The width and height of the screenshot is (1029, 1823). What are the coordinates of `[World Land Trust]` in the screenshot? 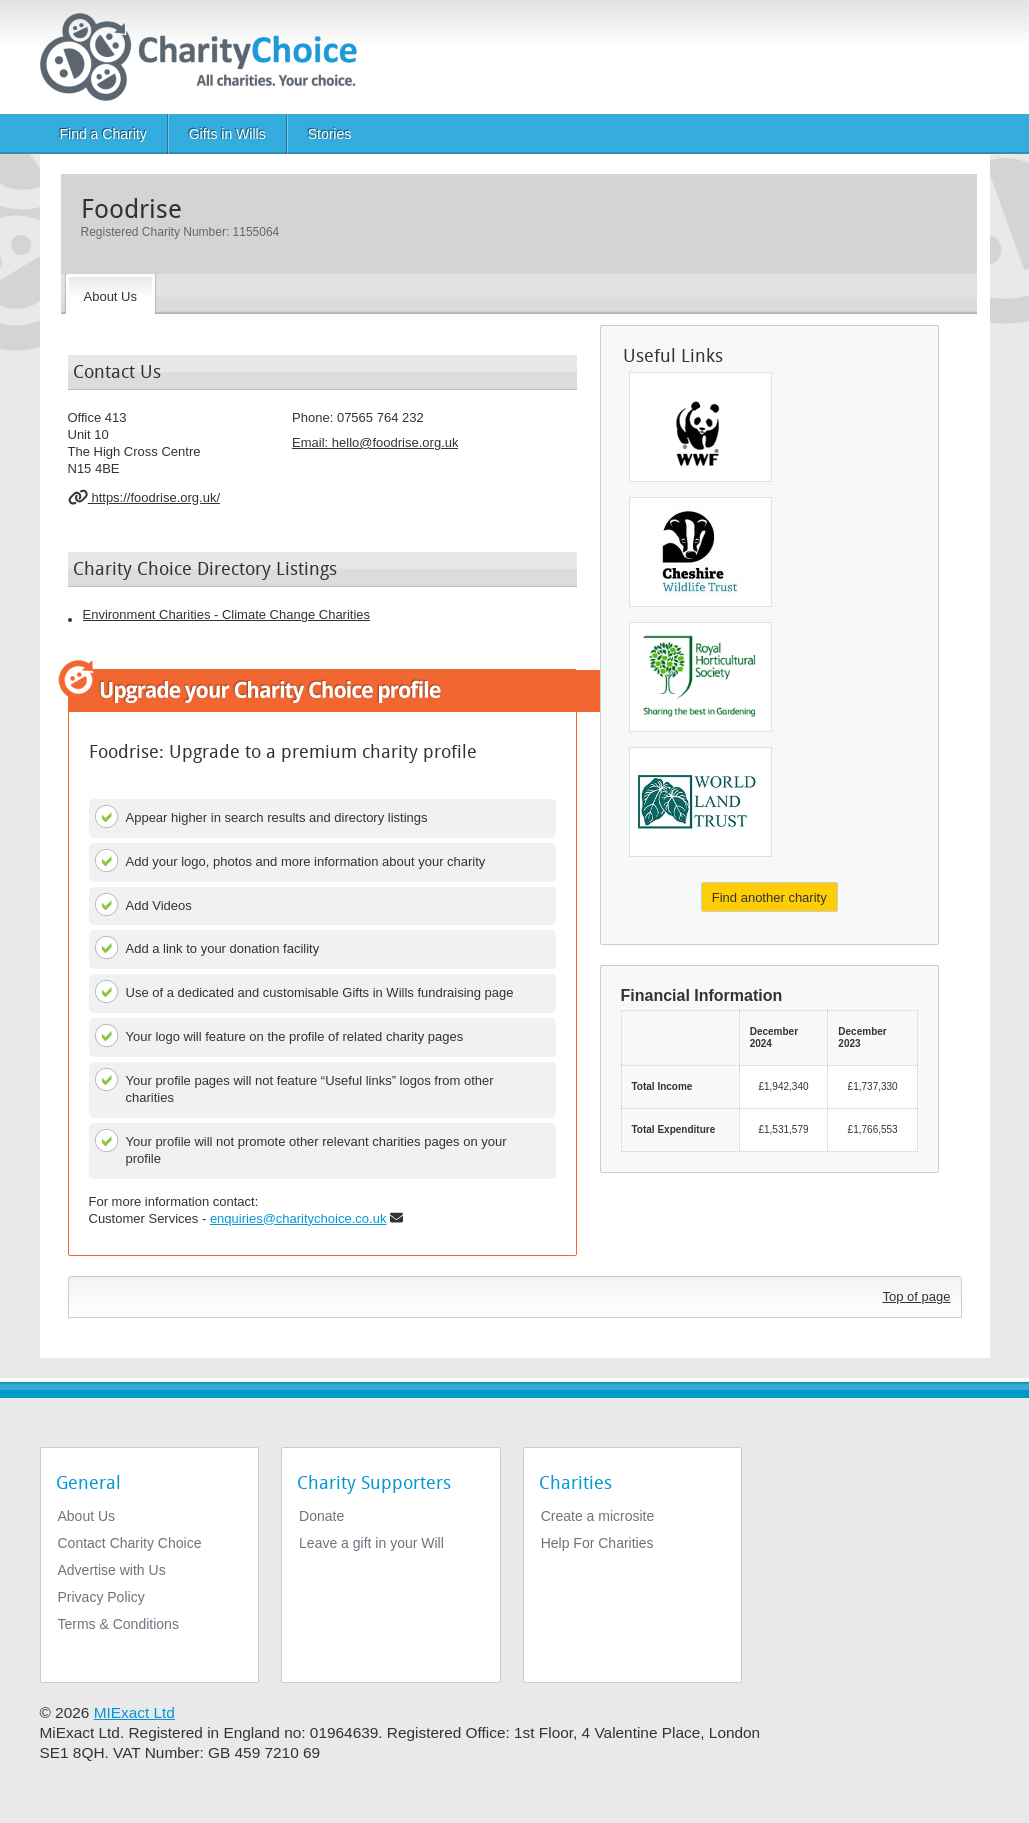 It's located at (700, 802).